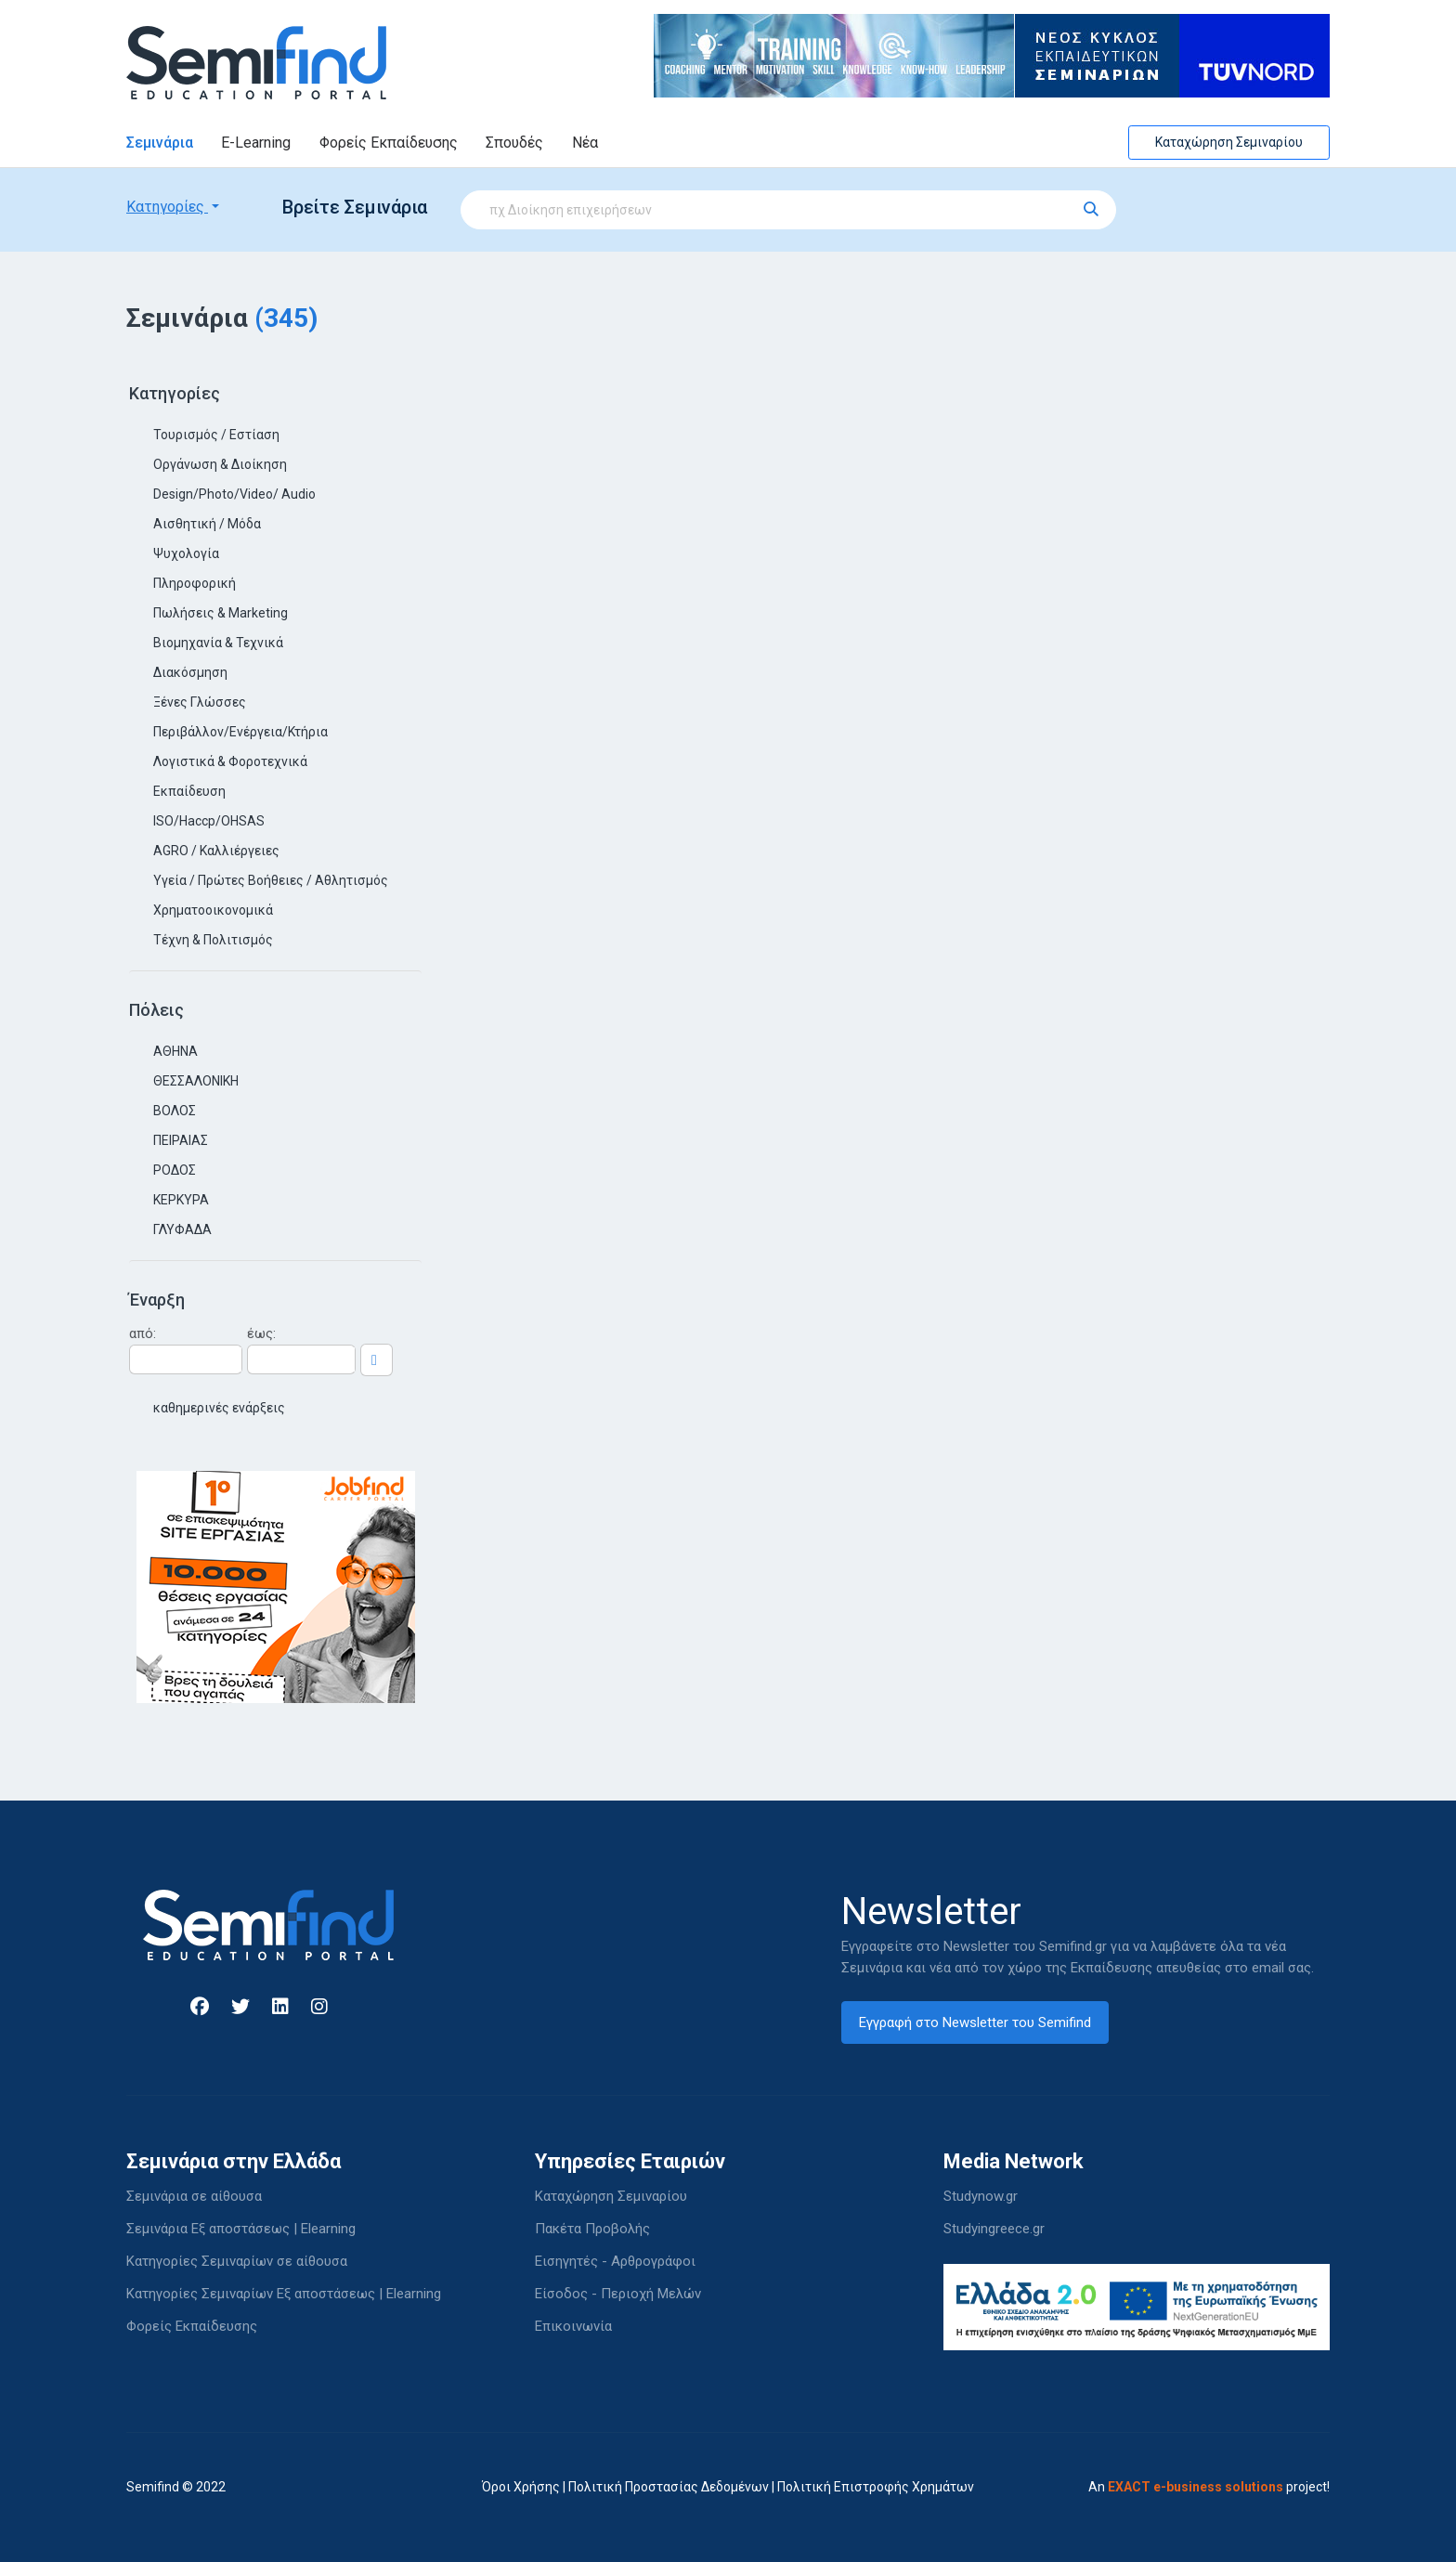 The image size is (1456, 2562). I want to click on Βιομηχανία & Τεχνικά, so click(218, 642).